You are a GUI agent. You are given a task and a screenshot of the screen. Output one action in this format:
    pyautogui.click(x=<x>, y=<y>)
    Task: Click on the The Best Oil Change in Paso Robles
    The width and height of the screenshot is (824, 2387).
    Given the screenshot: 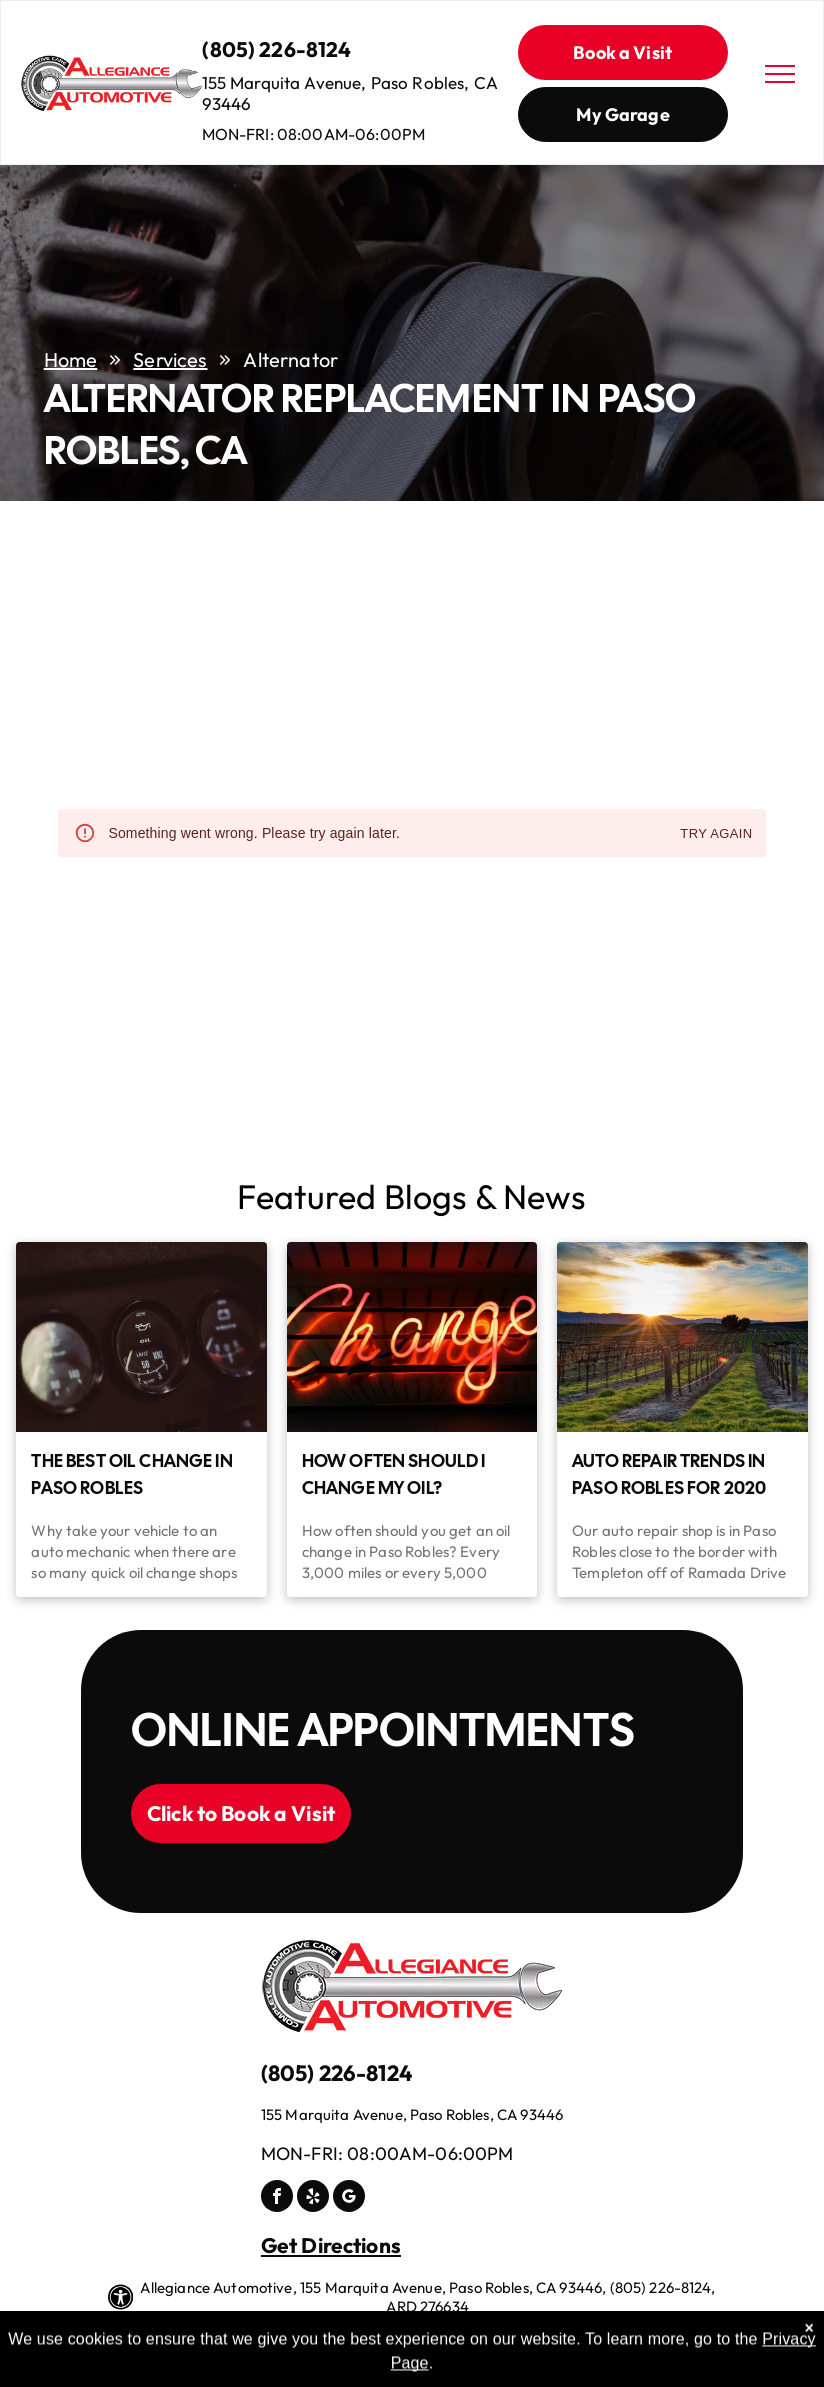 What is the action you would take?
    pyautogui.click(x=131, y=1474)
    